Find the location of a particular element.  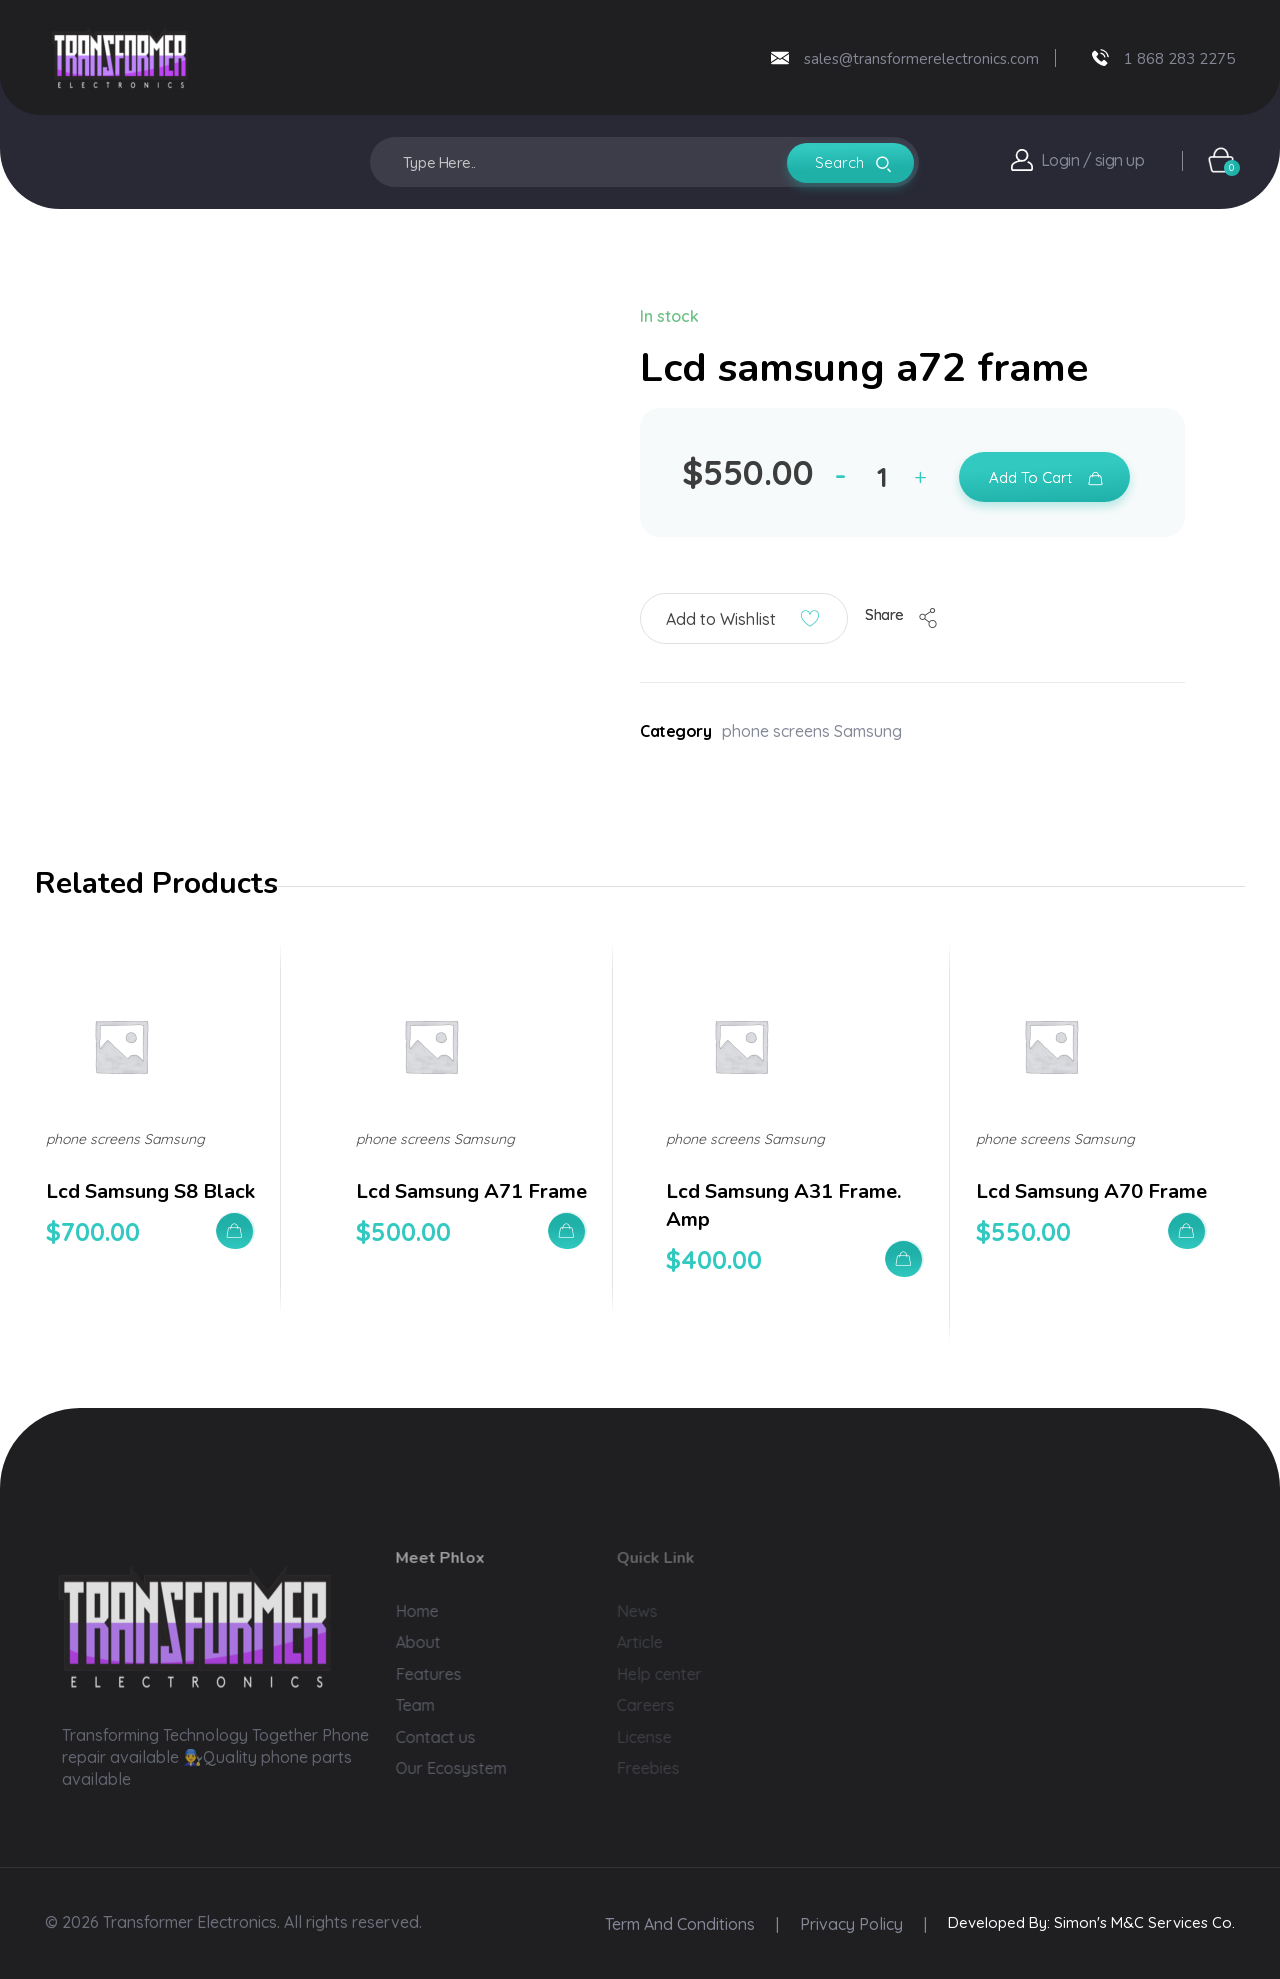

phone screens Samsung is located at coordinates (812, 731).